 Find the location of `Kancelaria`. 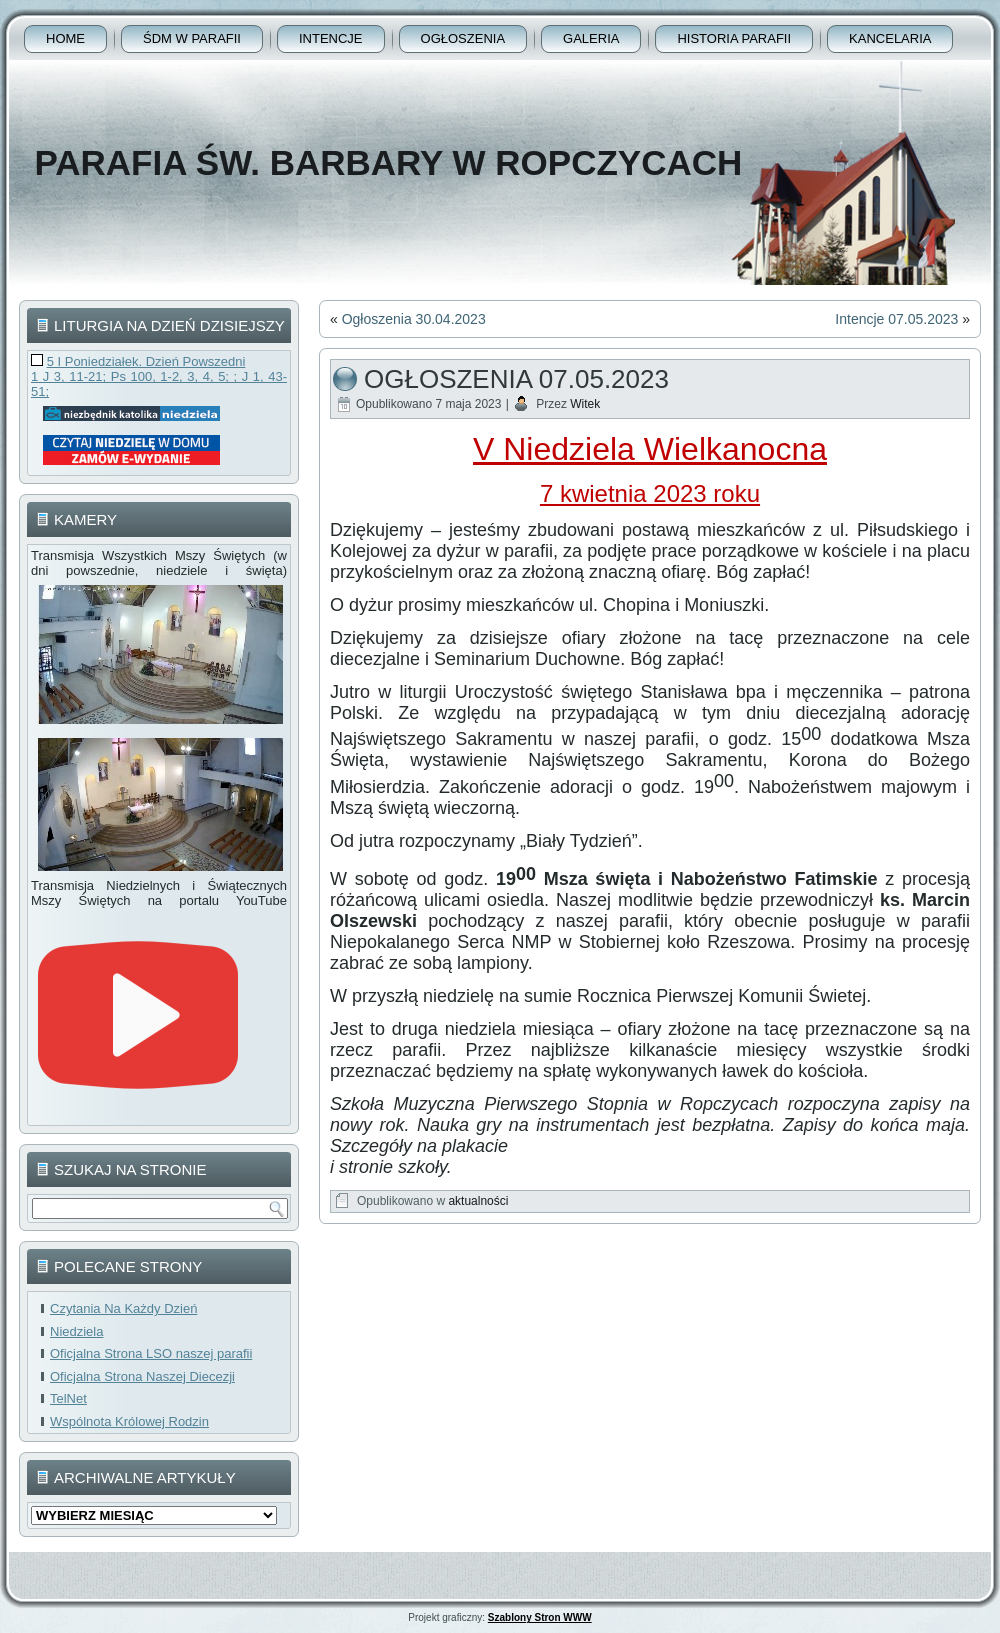

Kancelaria is located at coordinates (890, 38).